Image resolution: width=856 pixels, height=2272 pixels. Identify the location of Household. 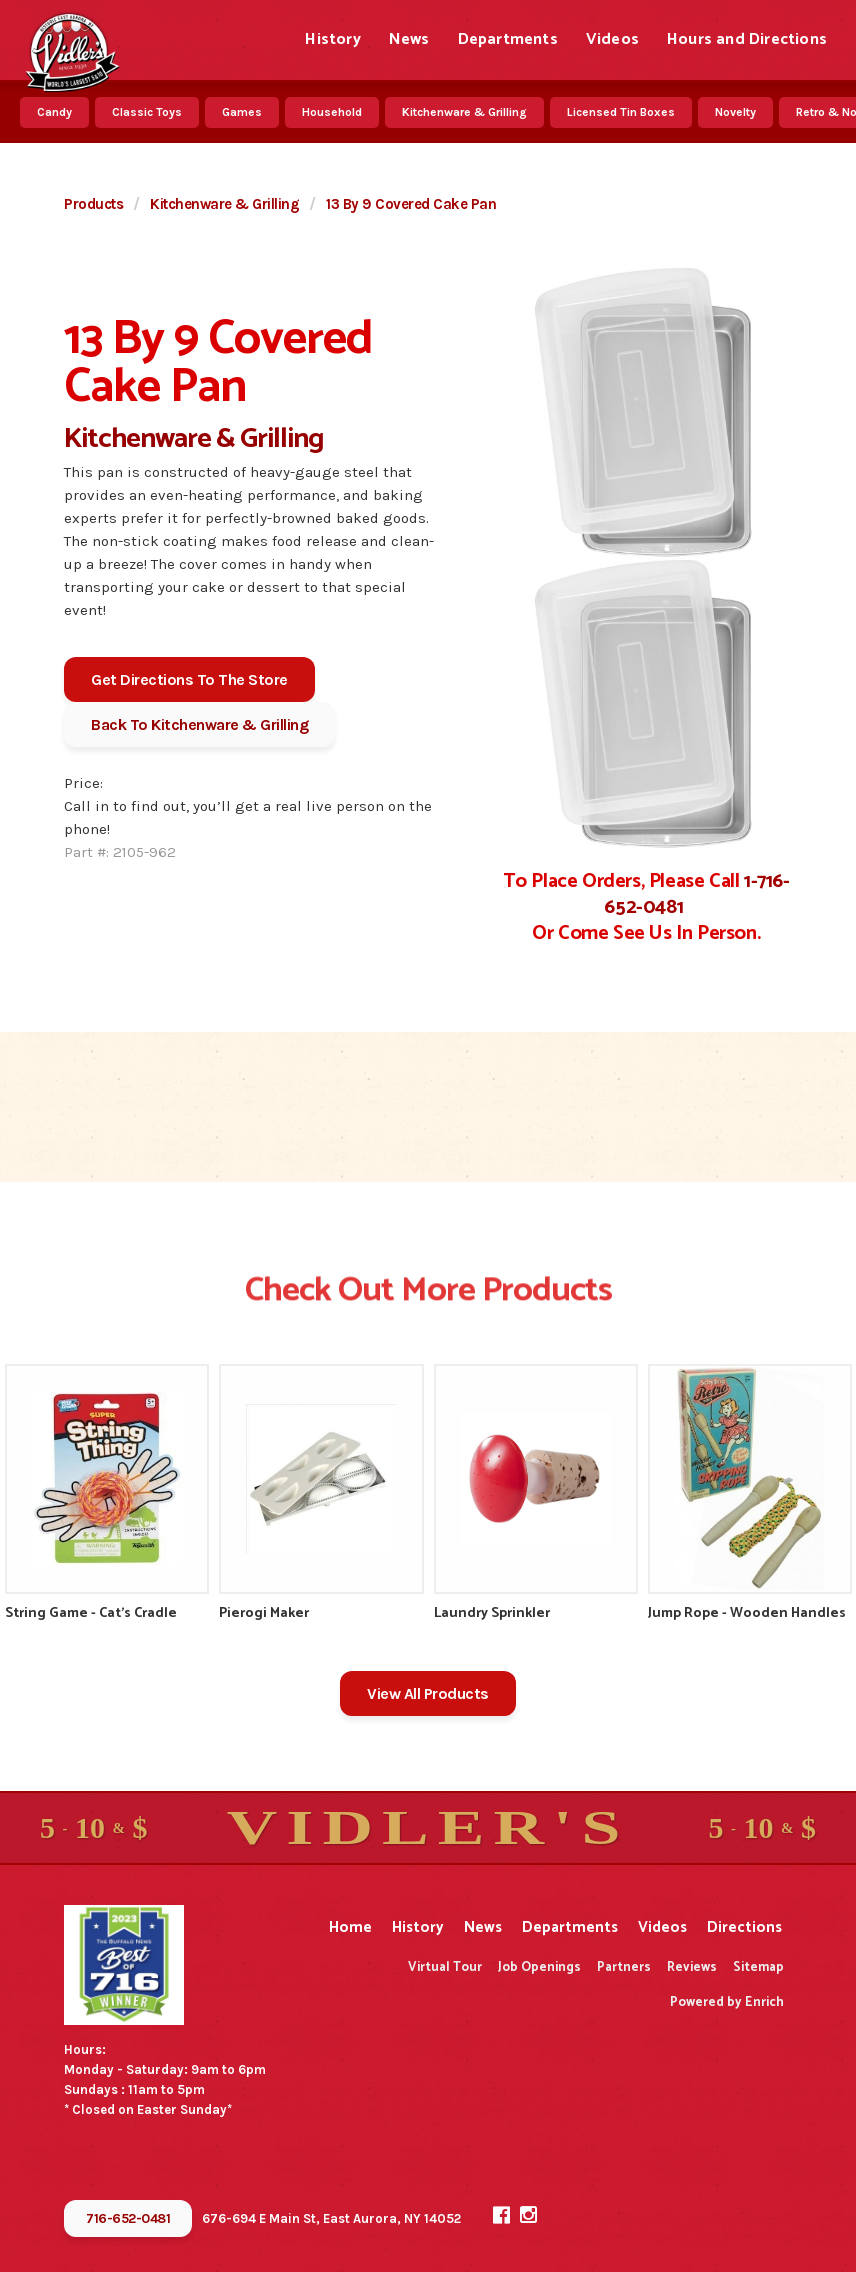
(332, 112).